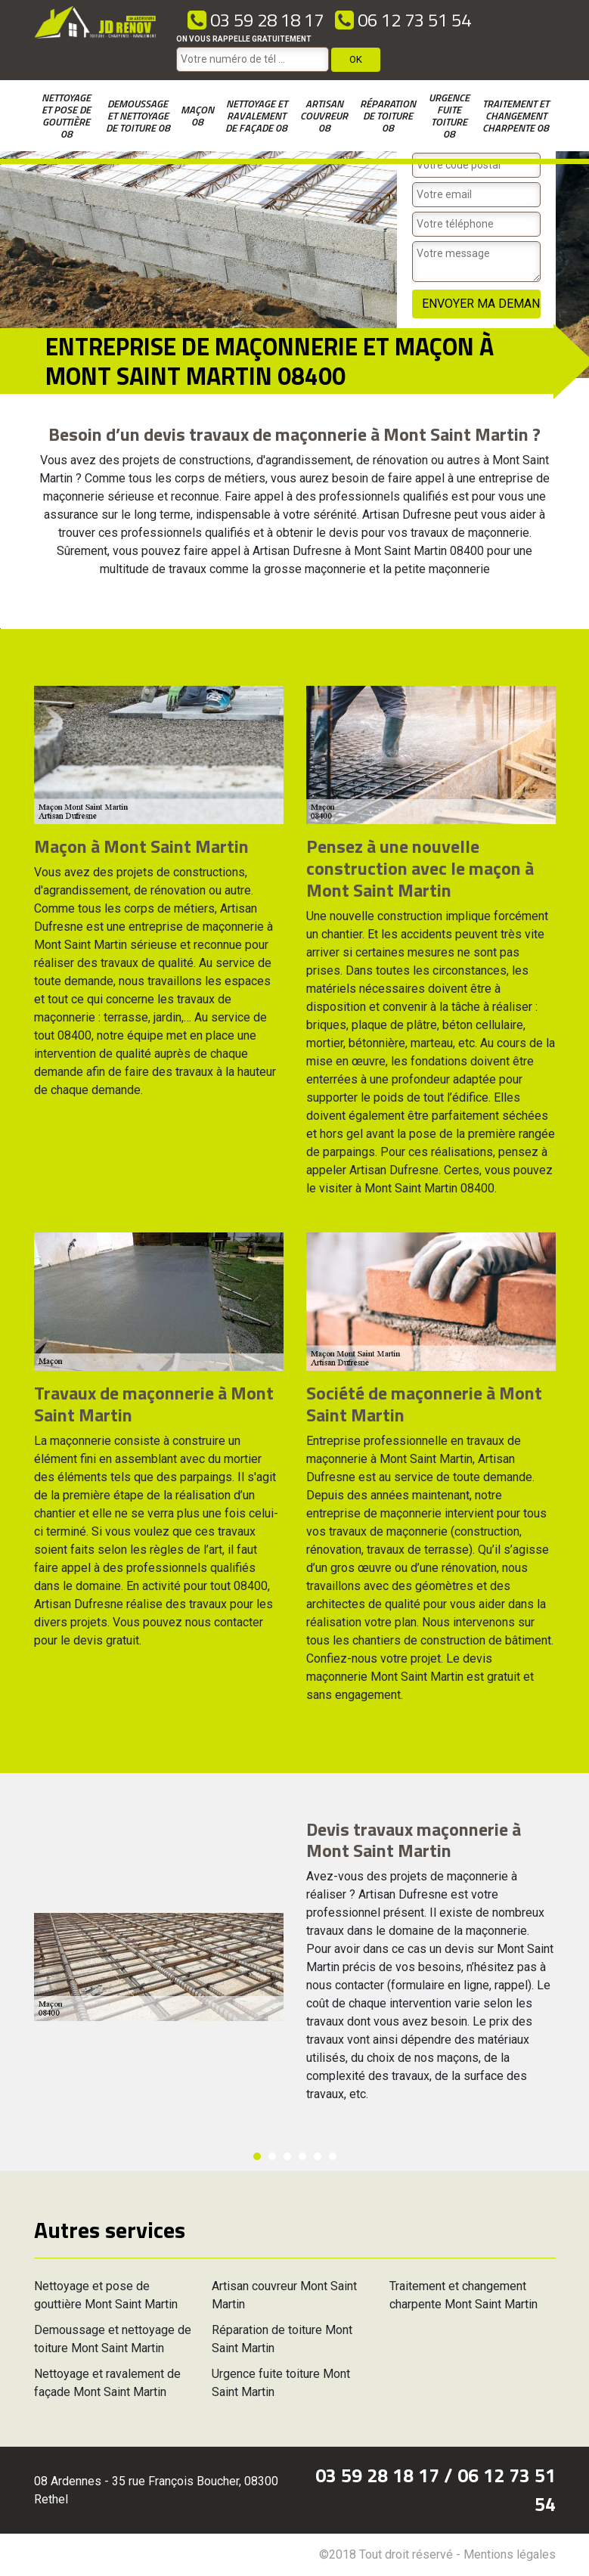 This screenshot has height=2576, width=589. Describe the element at coordinates (282, 2339) in the screenshot. I see `Réparation de toiture Mont Saint Martin` at that location.